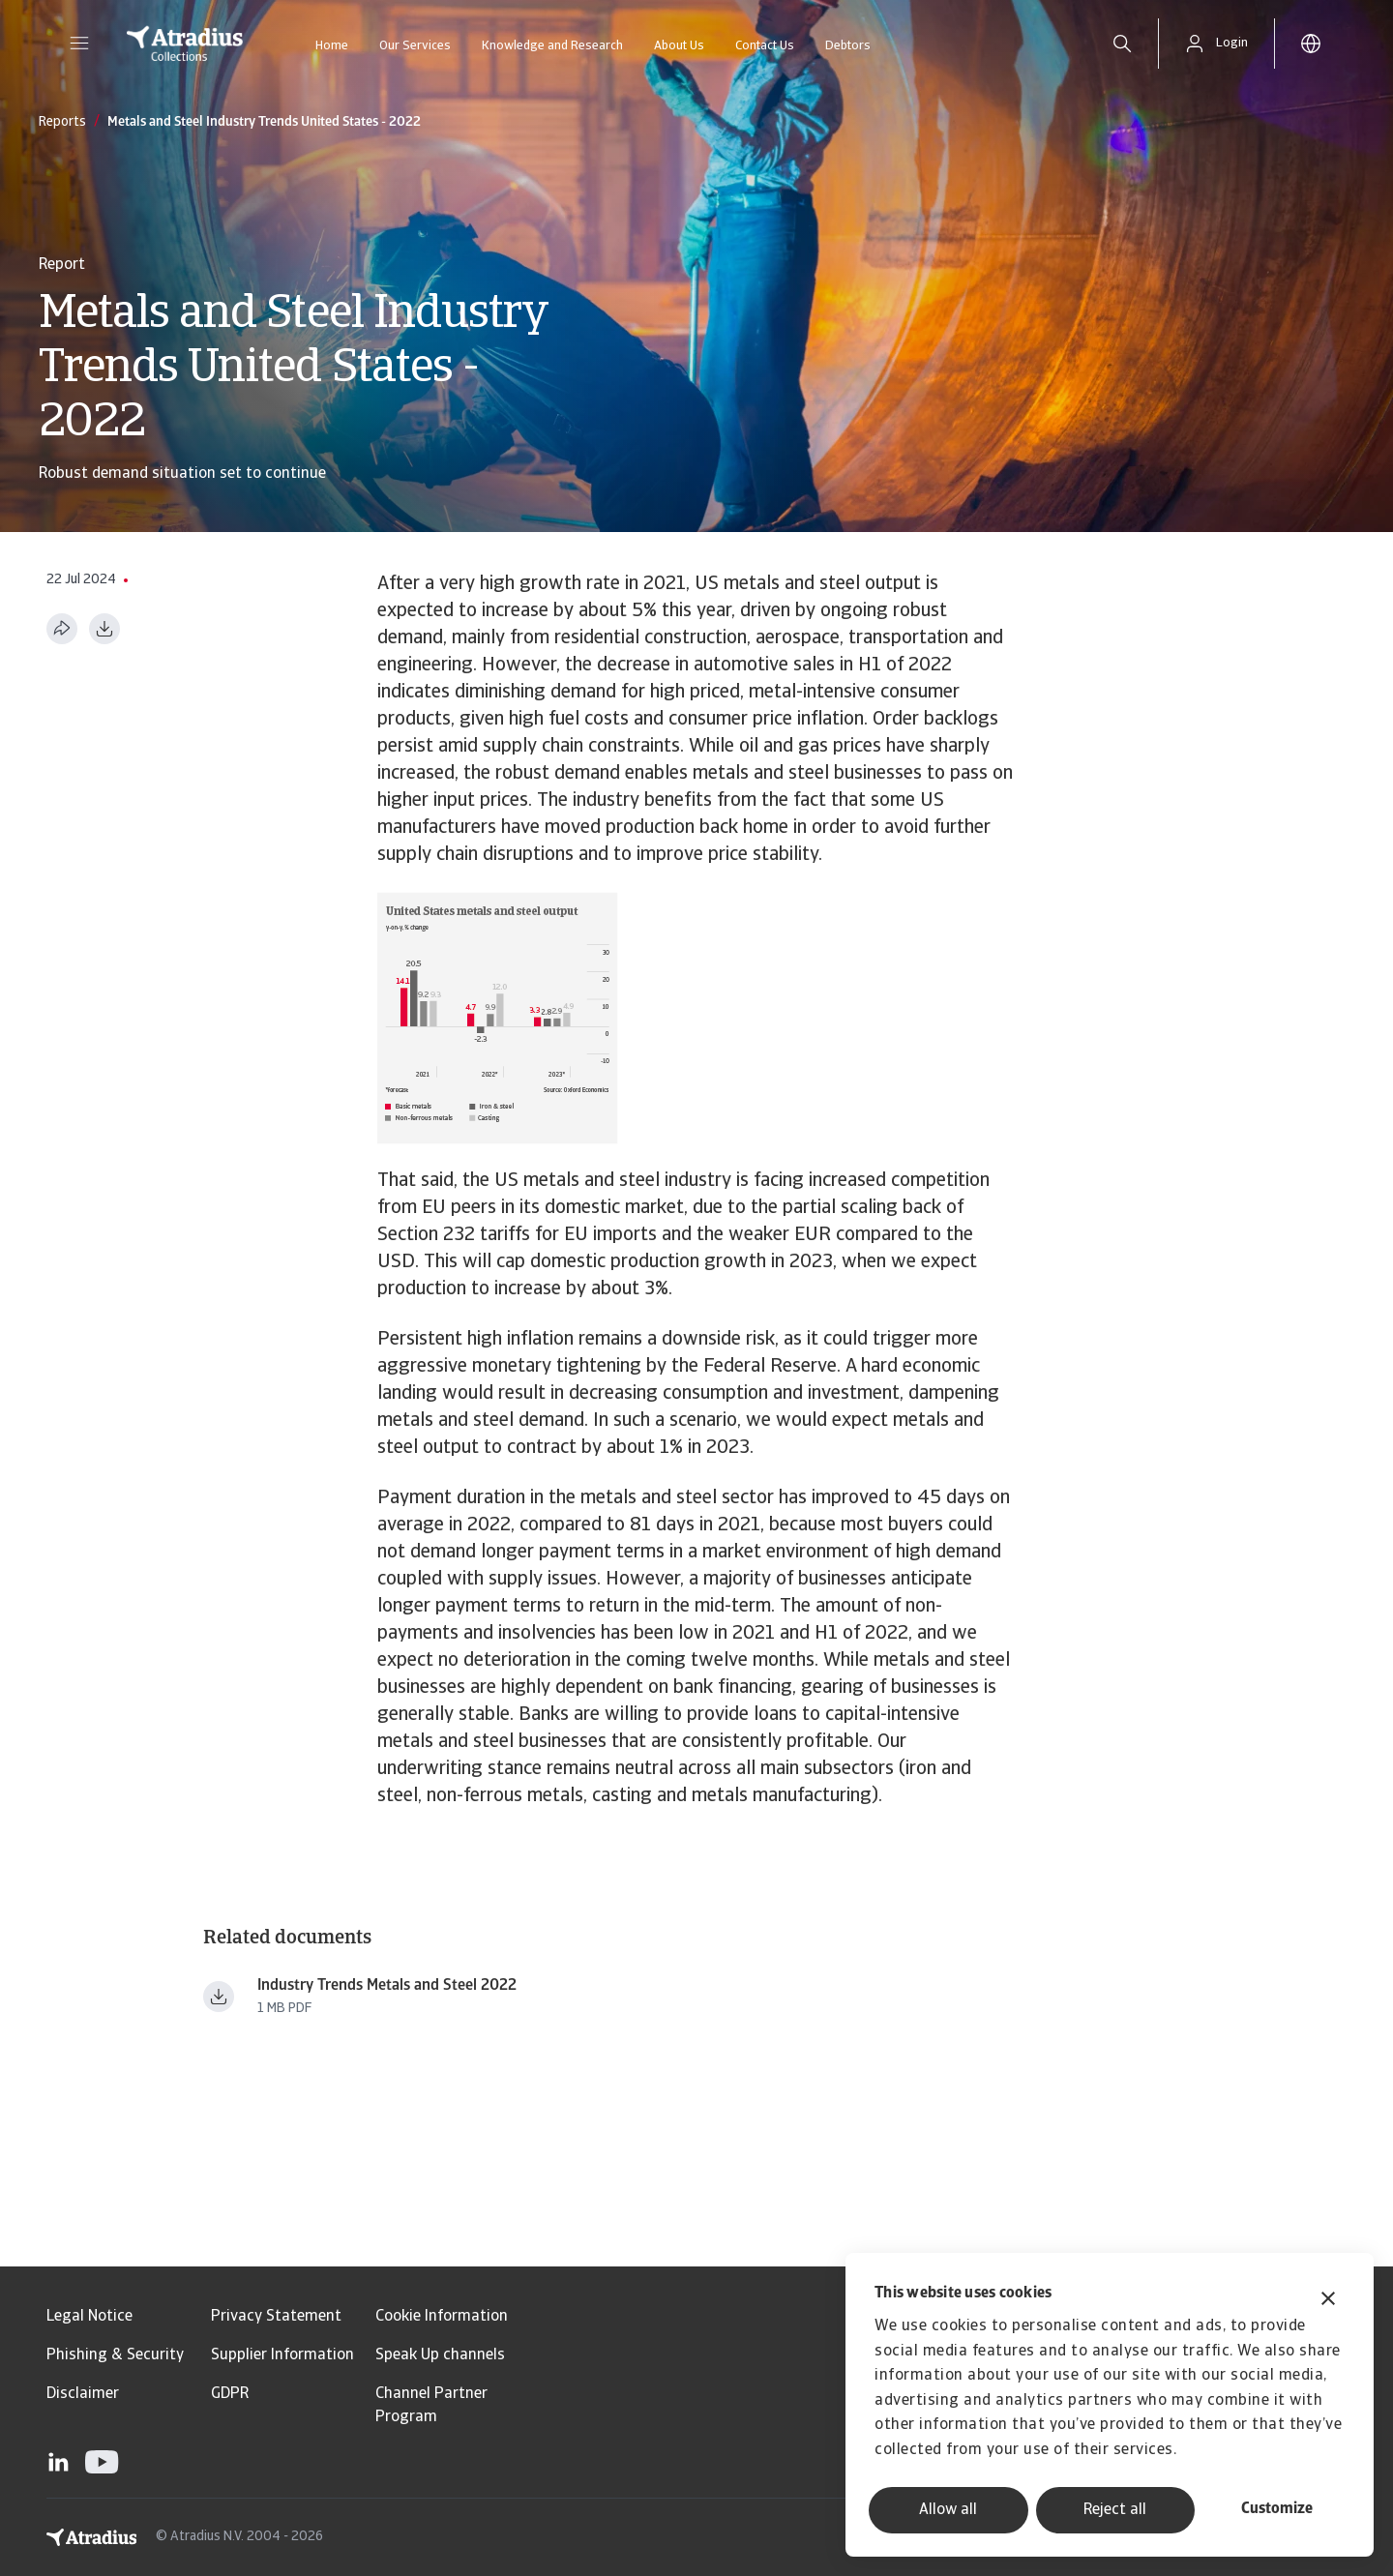  I want to click on Home, so click(331, 46).